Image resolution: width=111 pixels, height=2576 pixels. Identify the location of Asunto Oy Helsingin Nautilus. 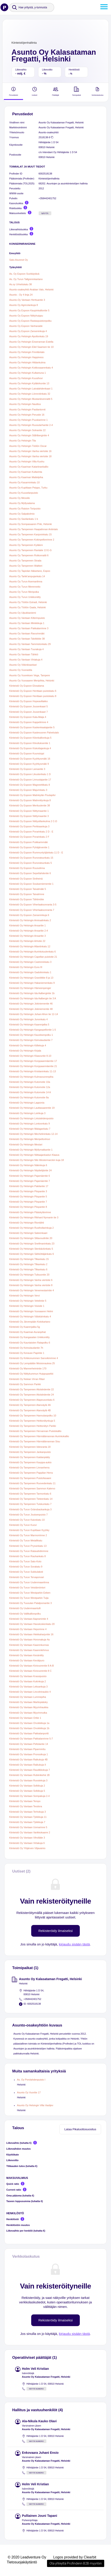
(25, 404).